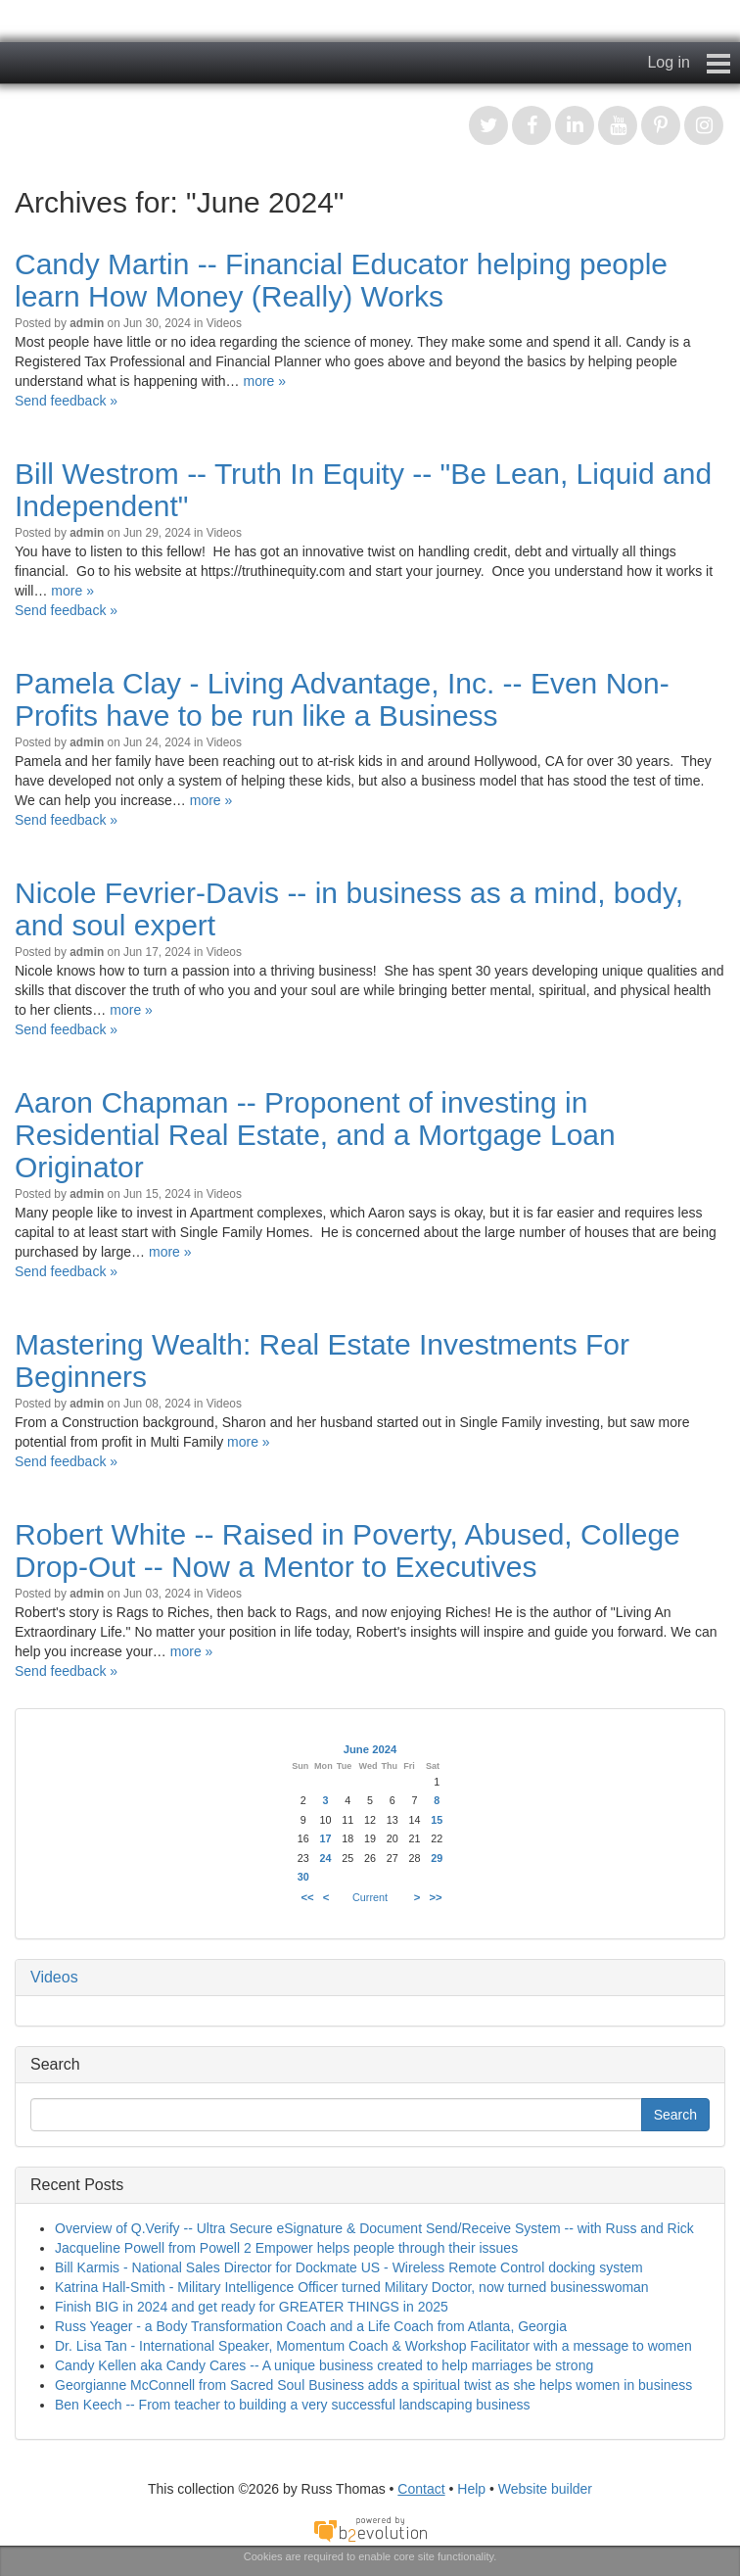 The image size is (740, 2576). Describe the element at coordinates (545, 2489) in the screenshot. I see `Website builder` at that location.